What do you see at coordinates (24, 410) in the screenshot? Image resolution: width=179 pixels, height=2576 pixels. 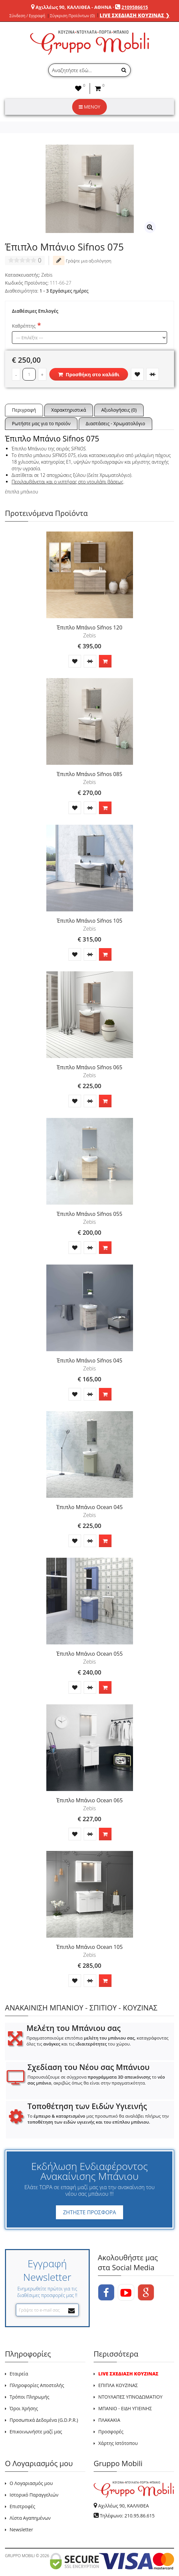 I see `Περιγραφή` at bounding box center [24, 410].